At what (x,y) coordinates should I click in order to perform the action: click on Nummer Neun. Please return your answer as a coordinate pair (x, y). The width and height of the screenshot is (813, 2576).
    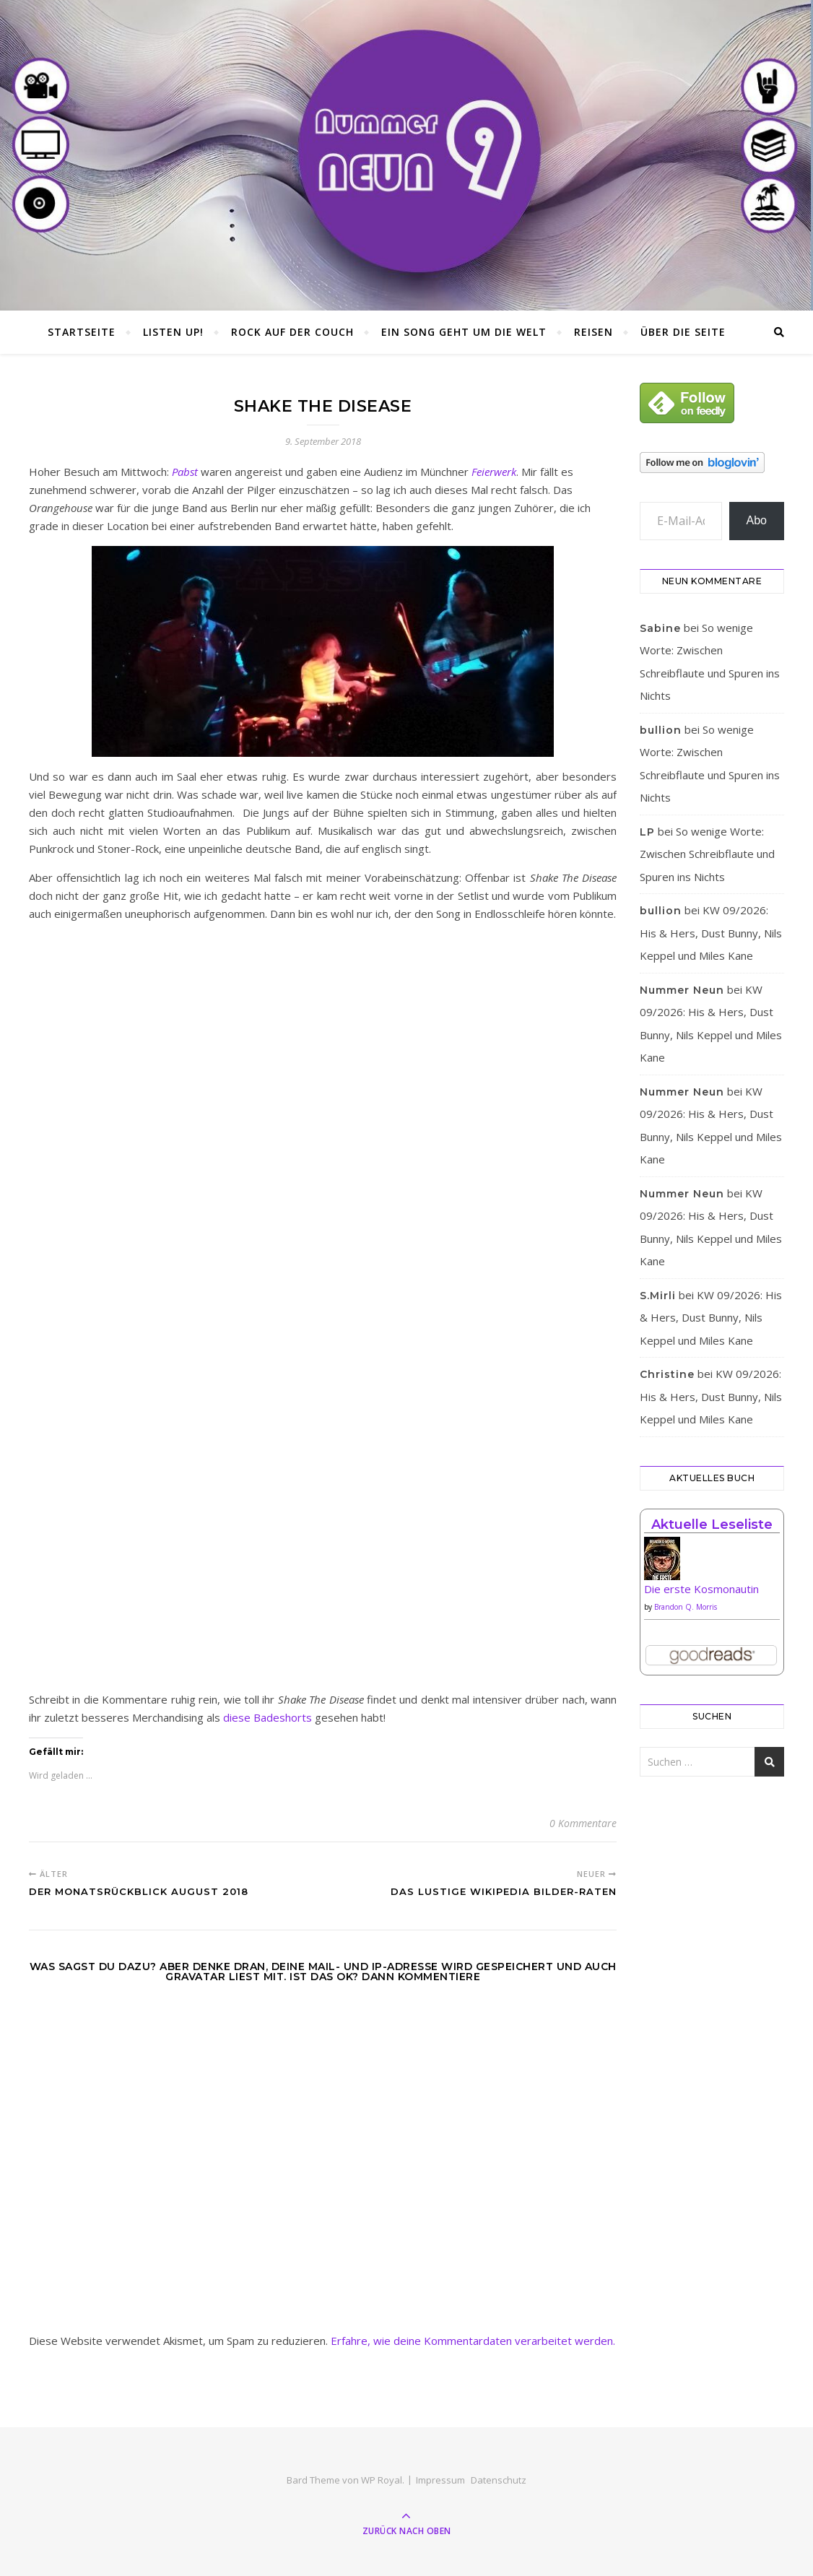
    Looking at the image, I should click on (682, 990).